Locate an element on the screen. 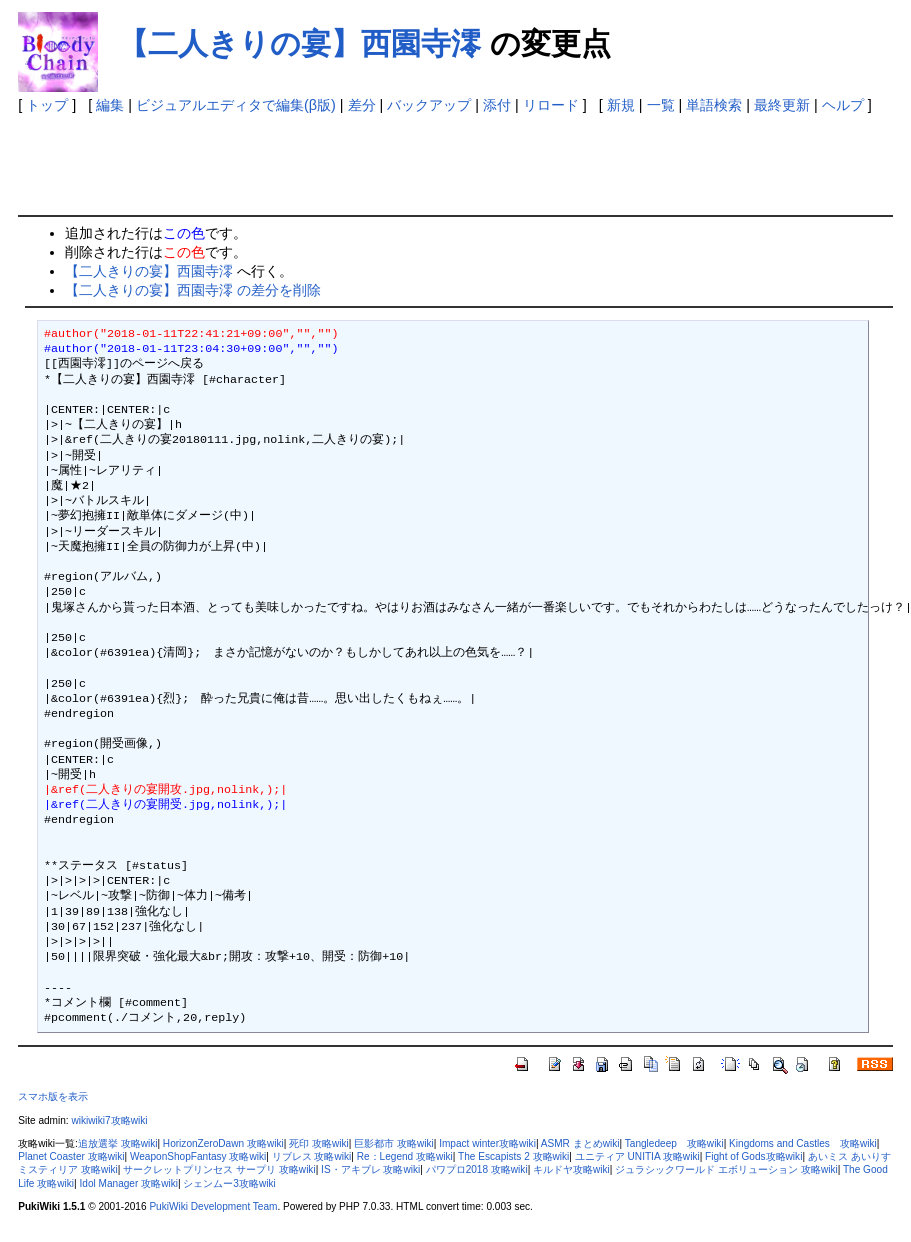 This screenshot has height=1242, width=911. 巨影都市 攻略wiki is located at coordinates (394, 1143).